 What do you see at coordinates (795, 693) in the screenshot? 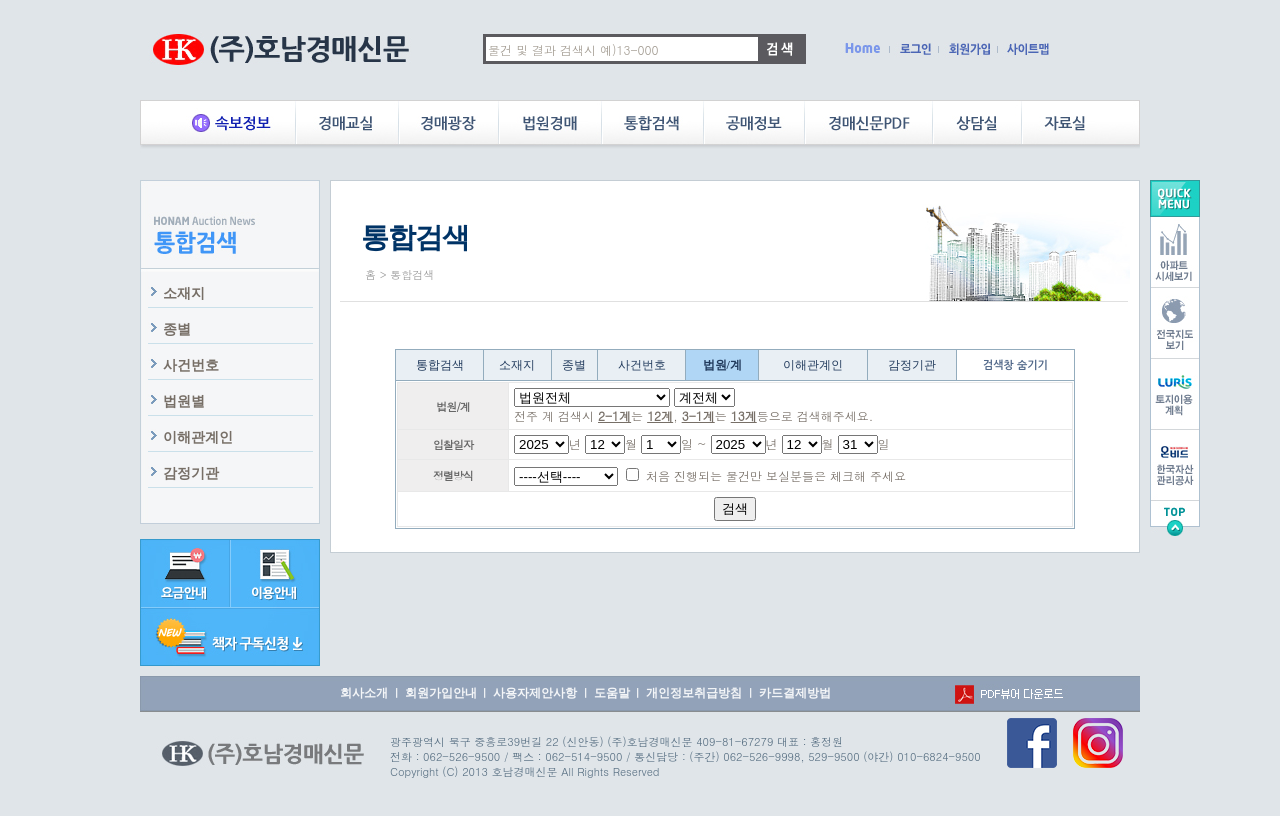
I see `카드결제방법` at bounding box center [795, 693].